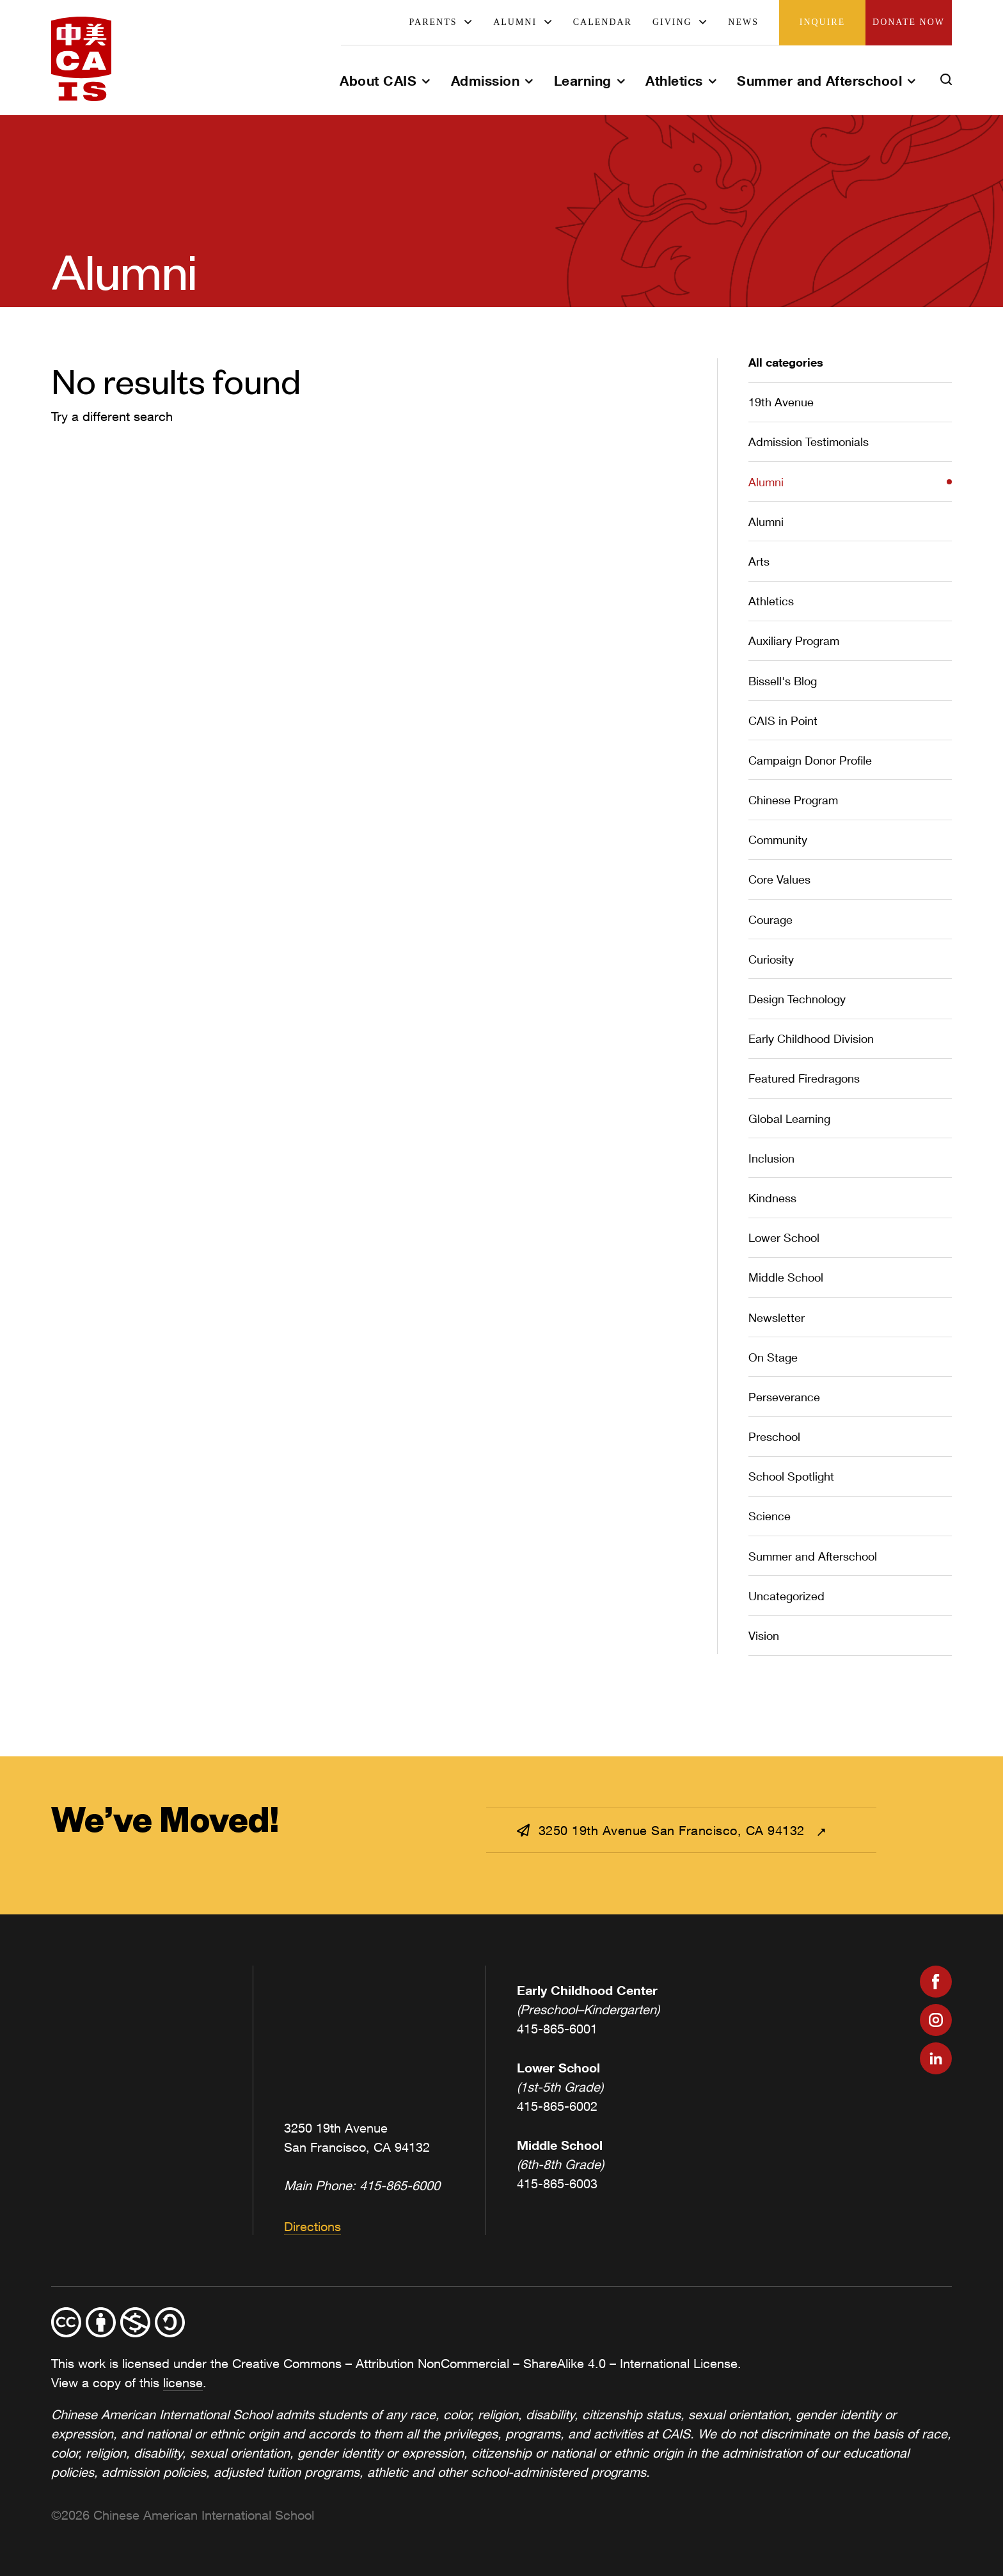 This screenshot has width=1003, height=2576. What do you see at coordinates (786, 1596) in the screenshot?
I see `Uncategorized` at bounding box center [786, 1596].